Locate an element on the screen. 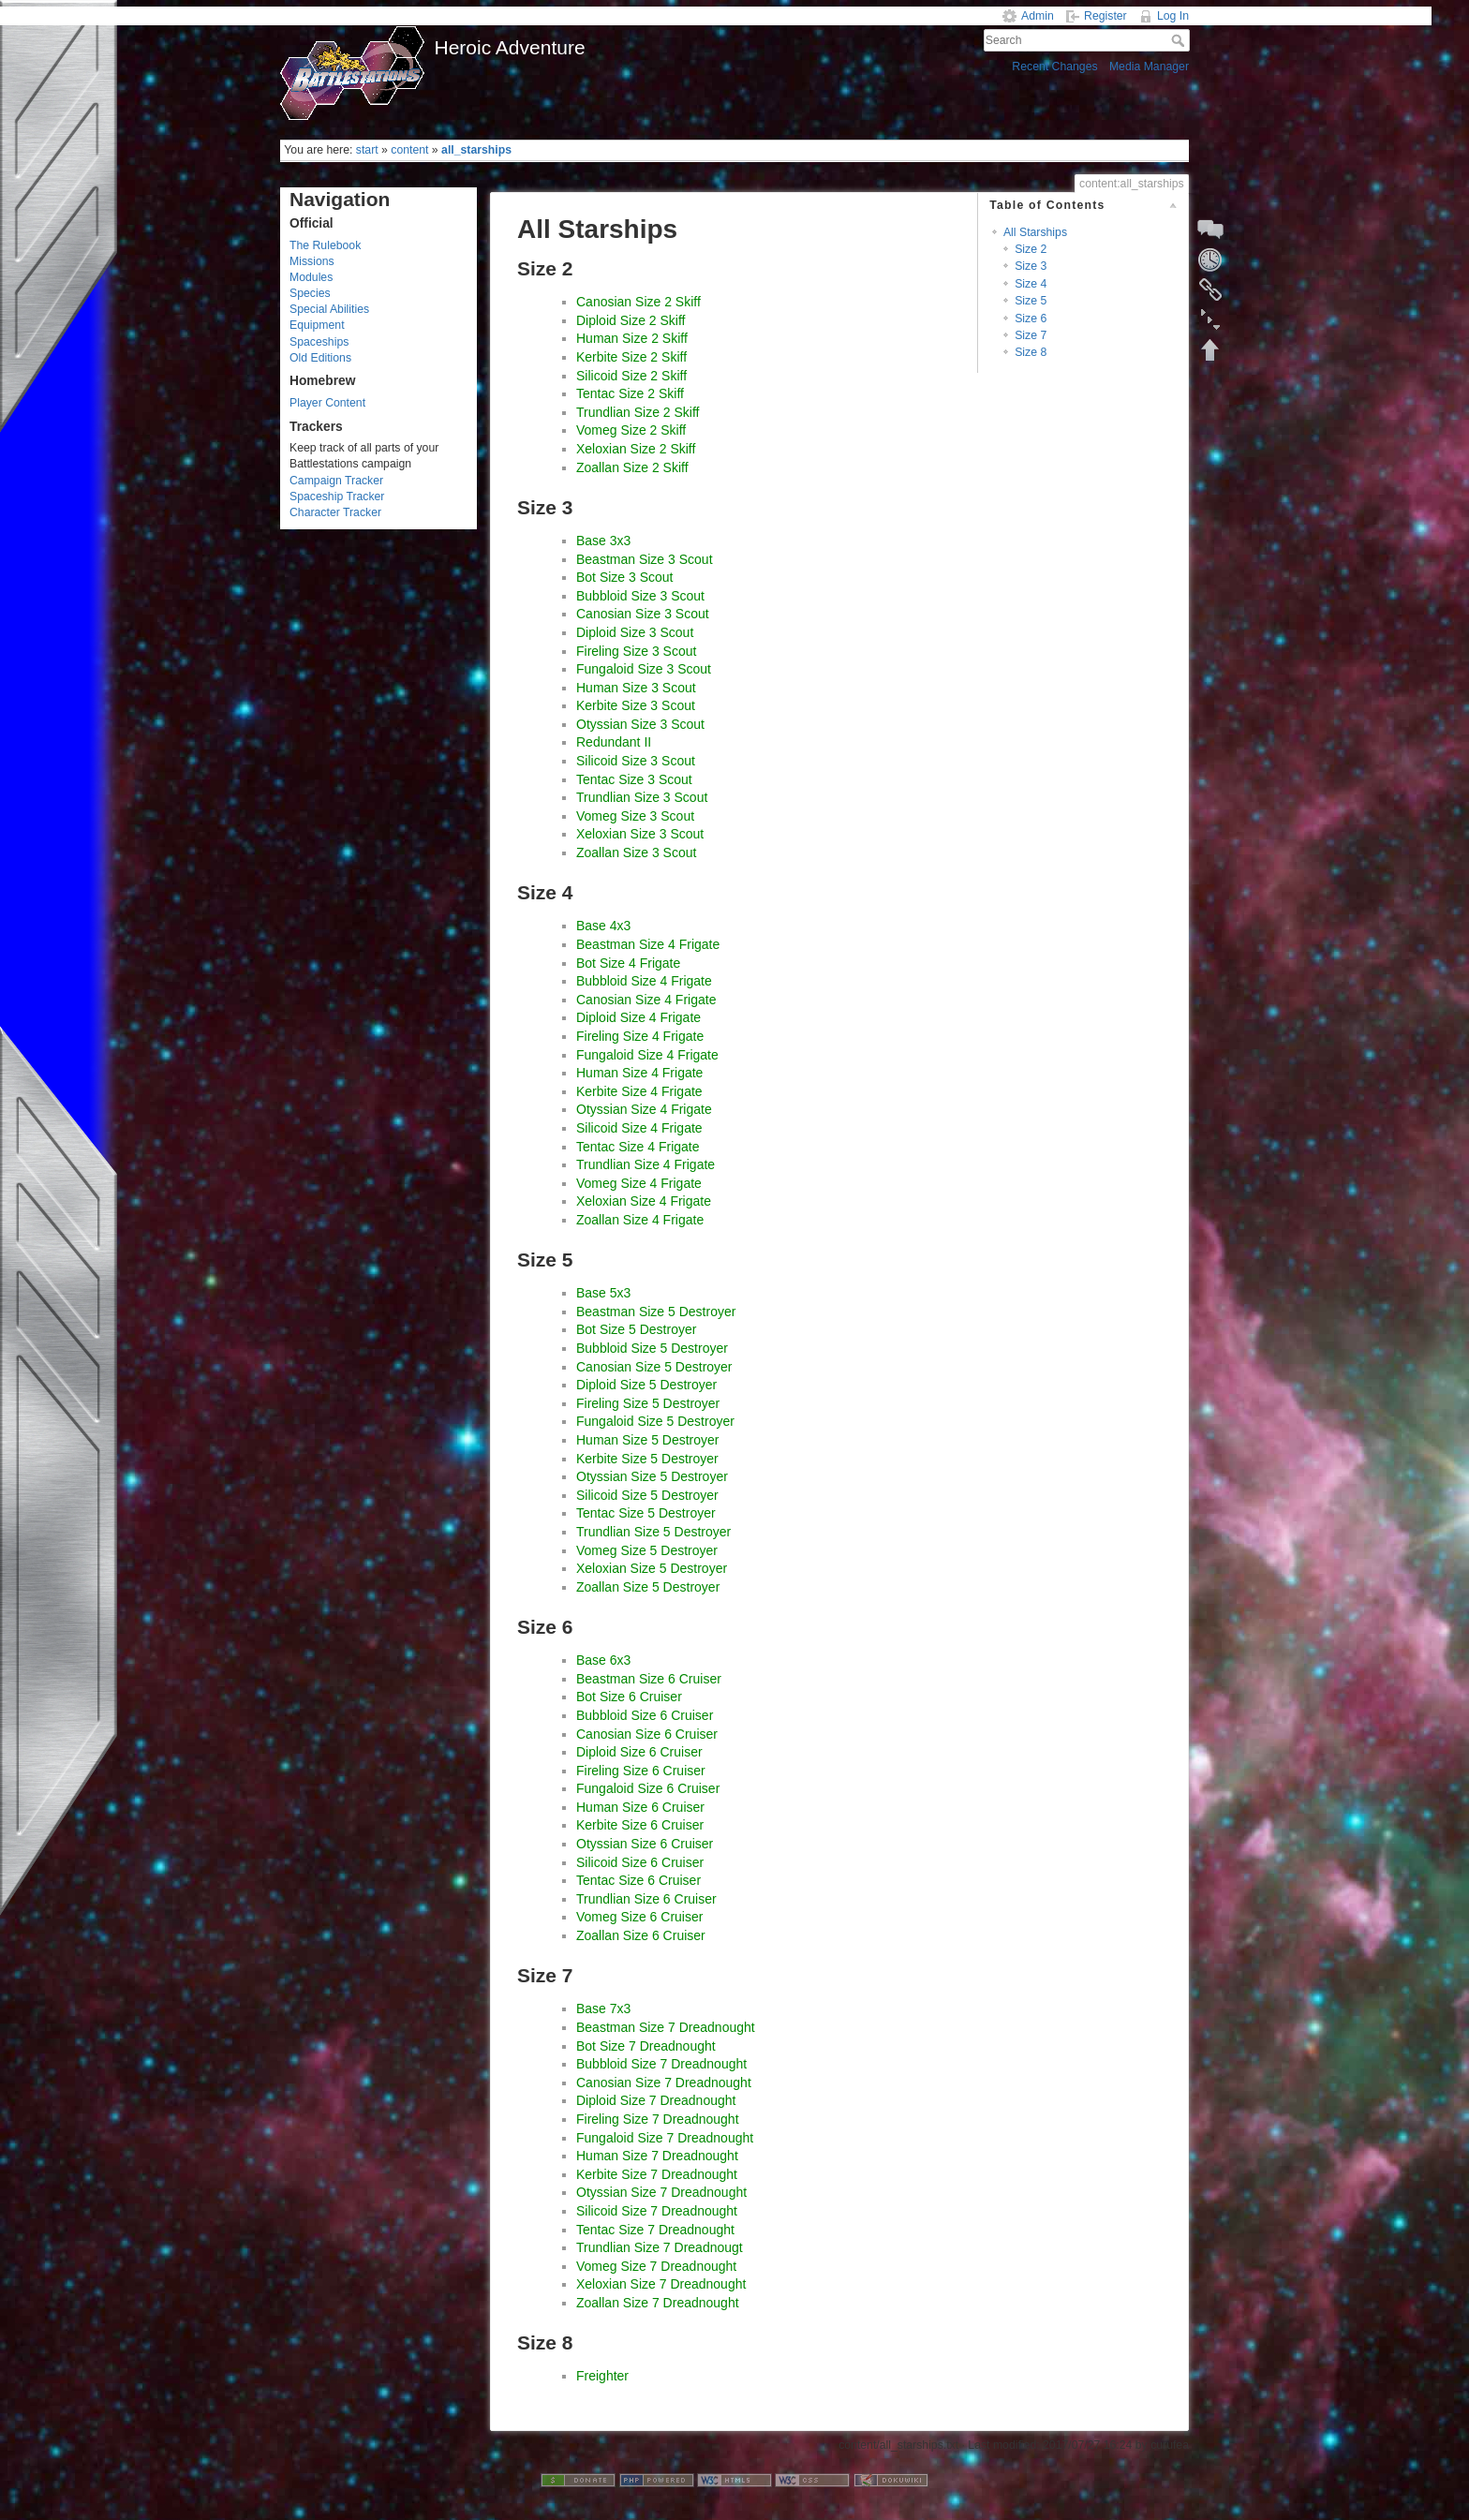 This screenshot has height=2520, width=1469. all_starships is located at coordinates (476, 149).